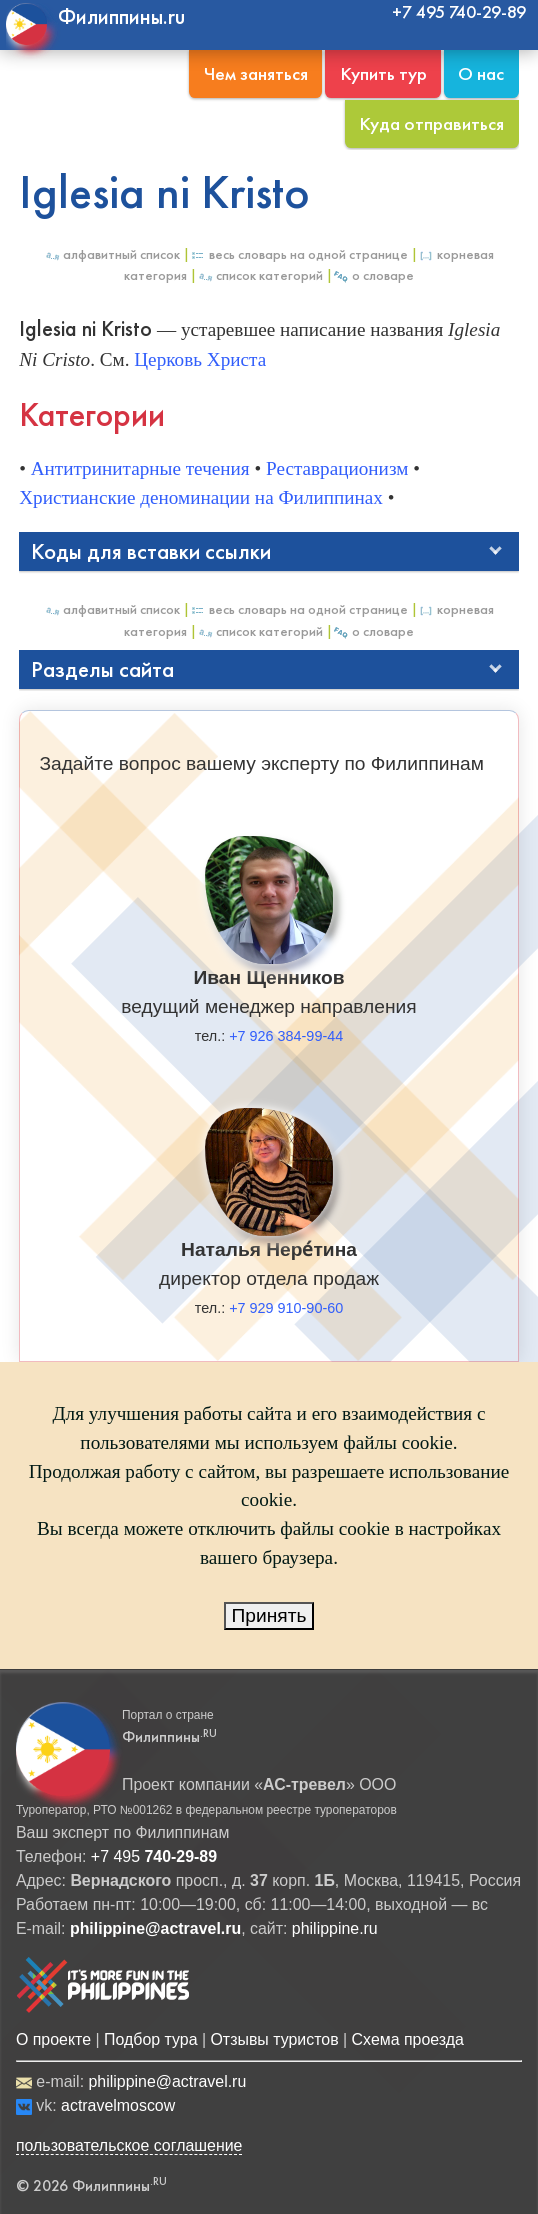 The width and height of the screenshot is (538, 2214). I want to click on philippine@actravel.ru, so click(167, 2081).